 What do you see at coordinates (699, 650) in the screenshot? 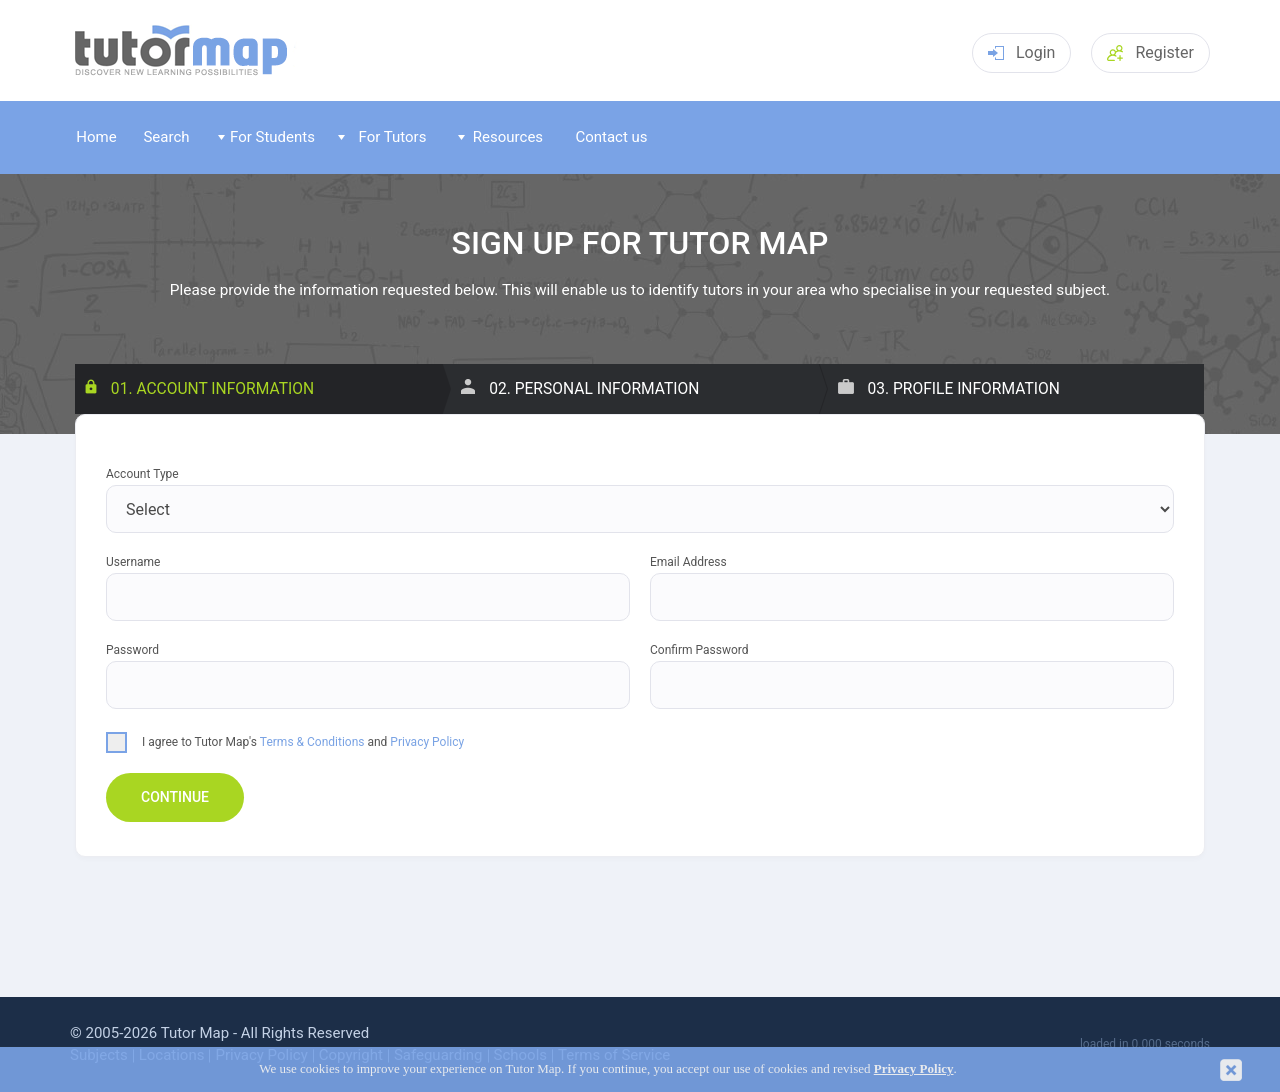
I see `Confirm Password` at bounding box center [699, 650].